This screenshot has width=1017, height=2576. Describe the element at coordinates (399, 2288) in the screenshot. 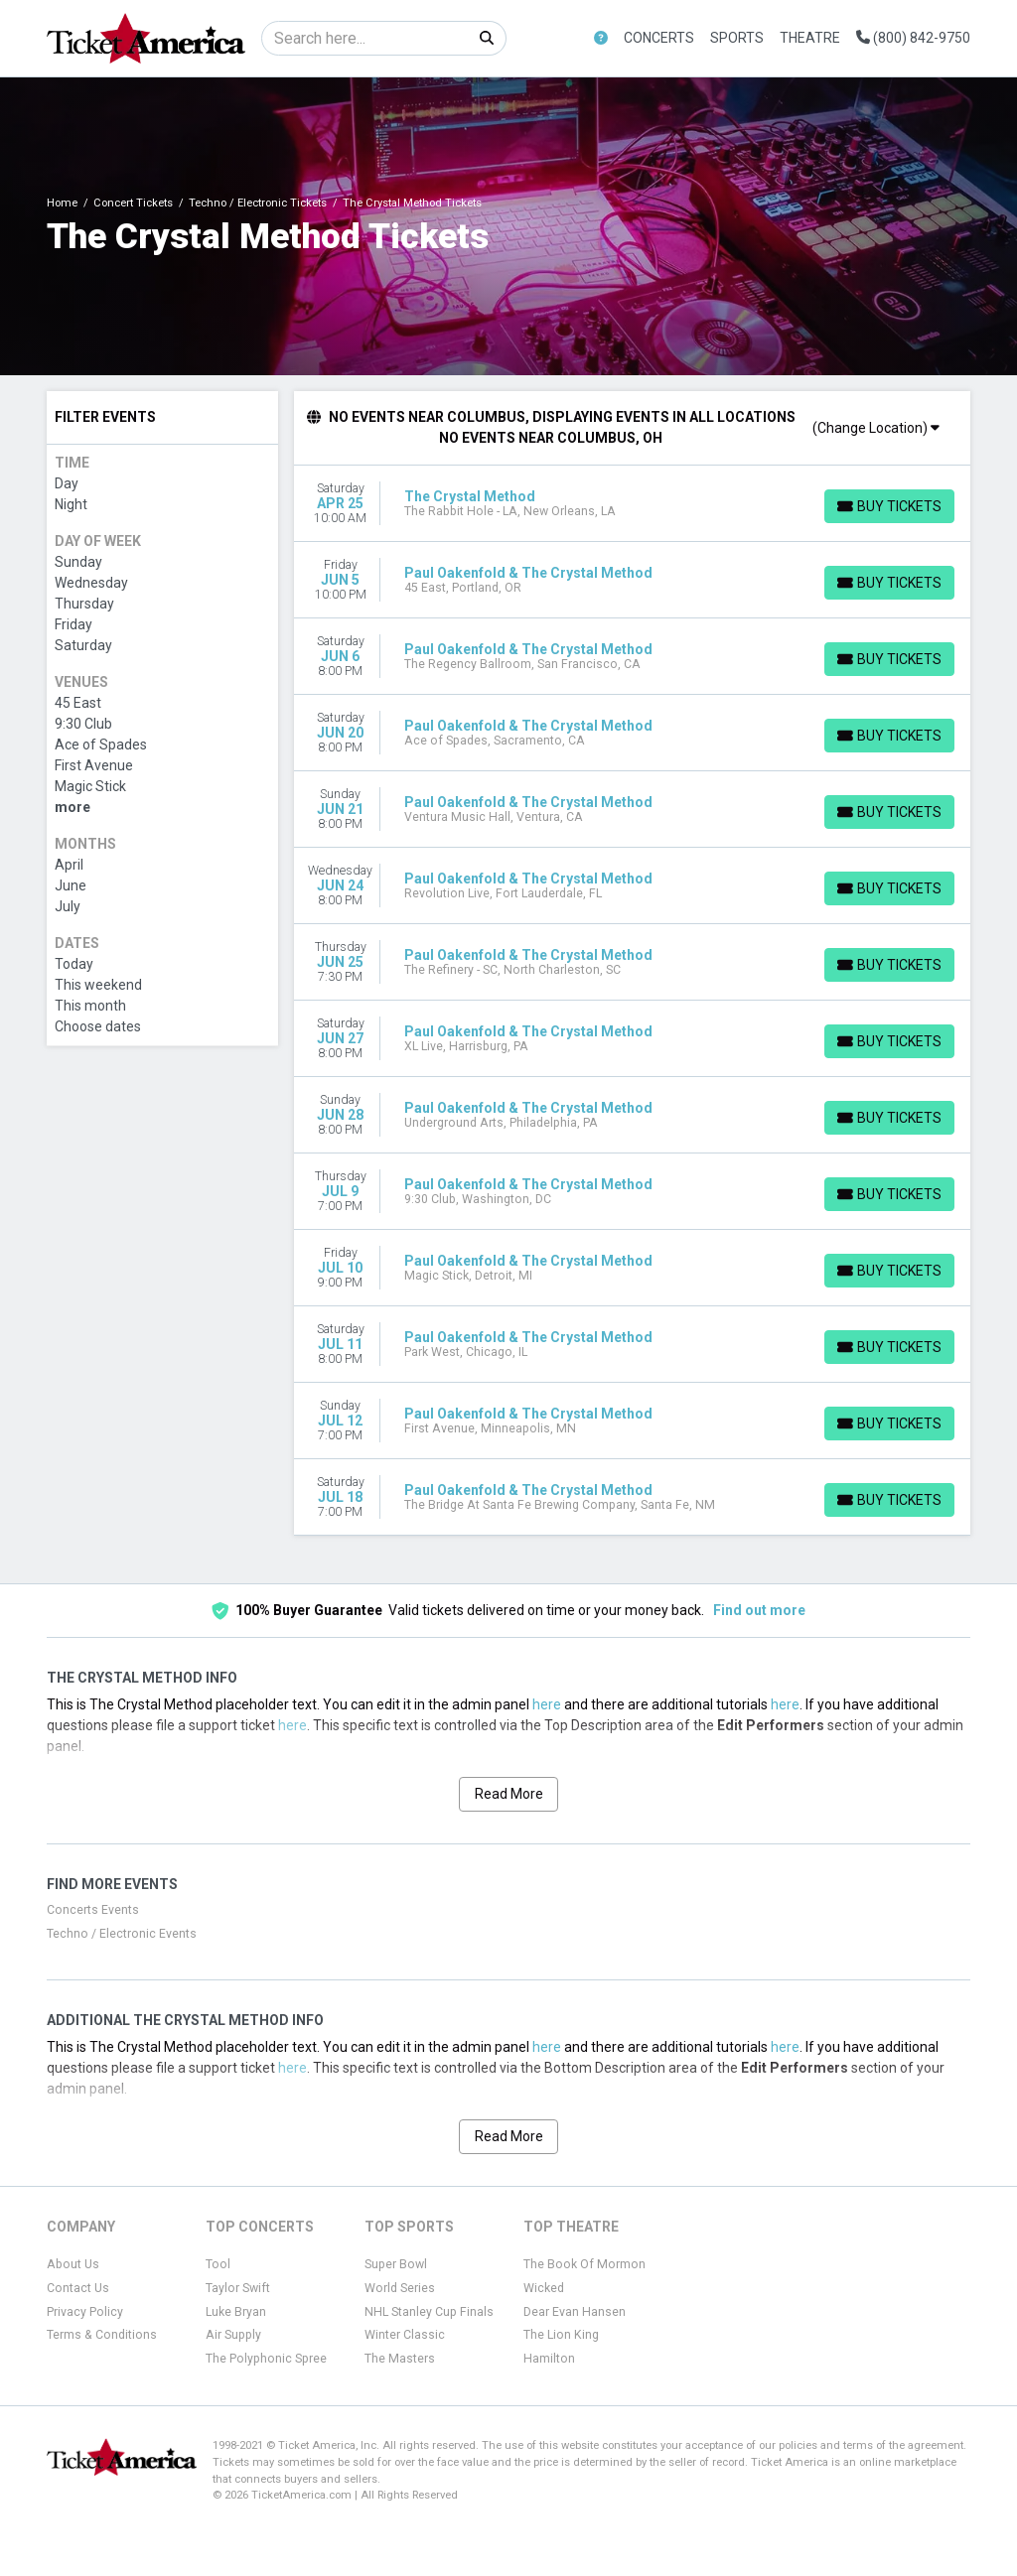

I see `World Series` at that location.